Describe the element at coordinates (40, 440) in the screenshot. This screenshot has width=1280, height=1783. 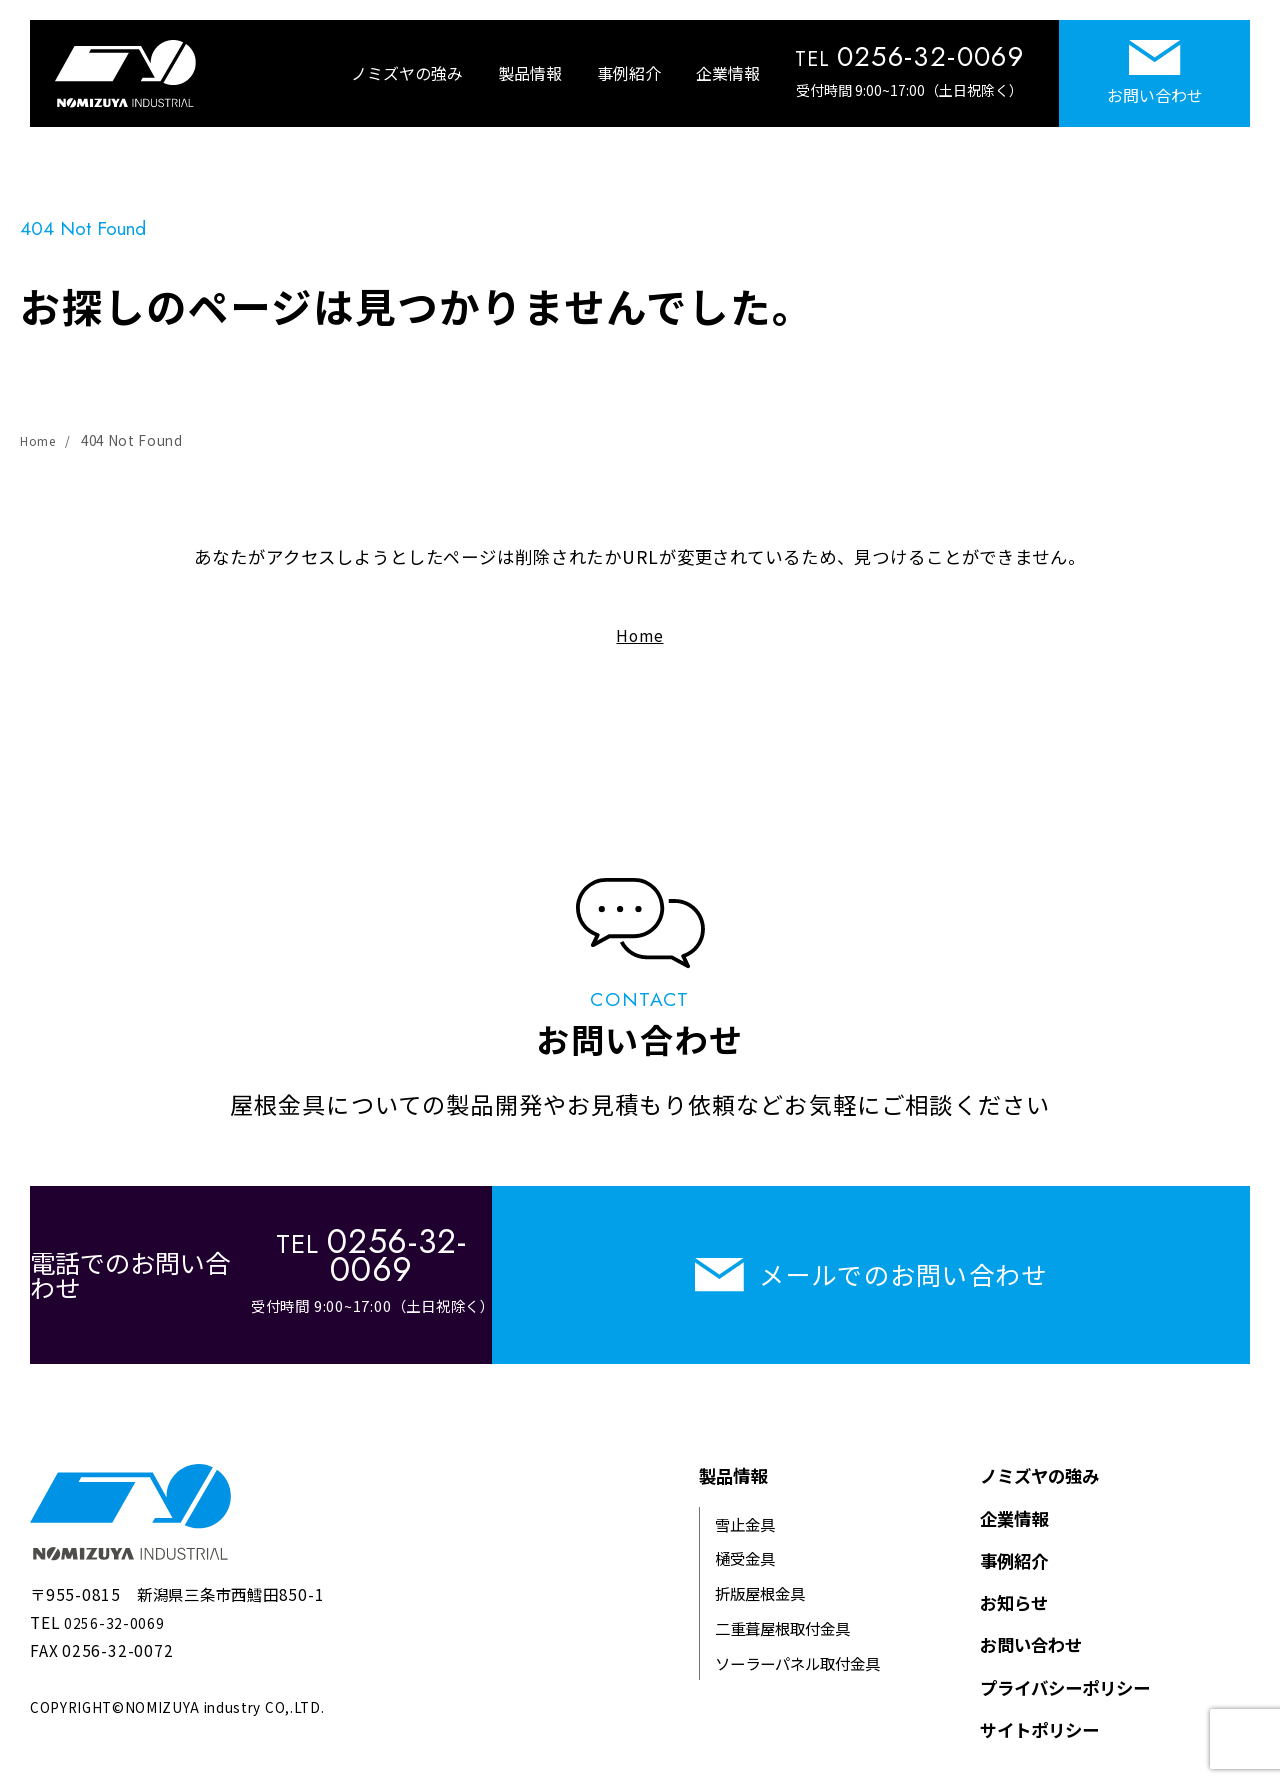
I see `Home` at that location.